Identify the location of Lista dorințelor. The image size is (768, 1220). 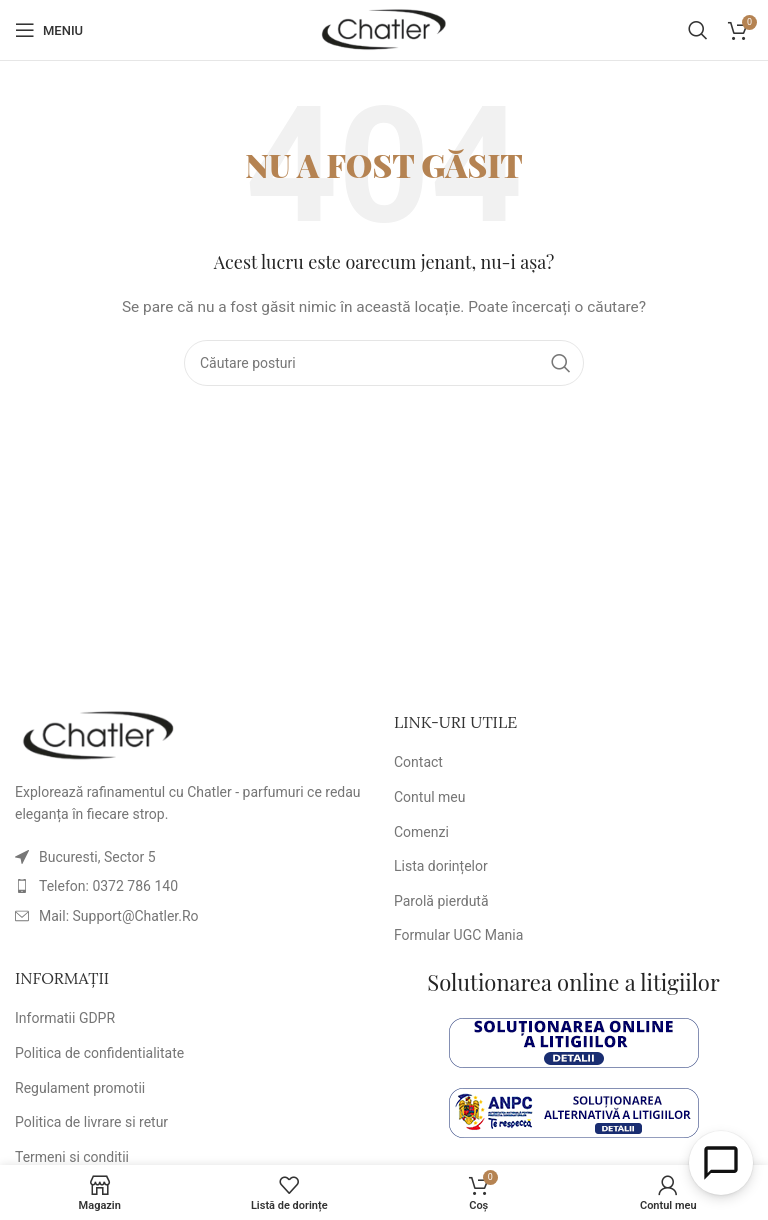
(441, 866).